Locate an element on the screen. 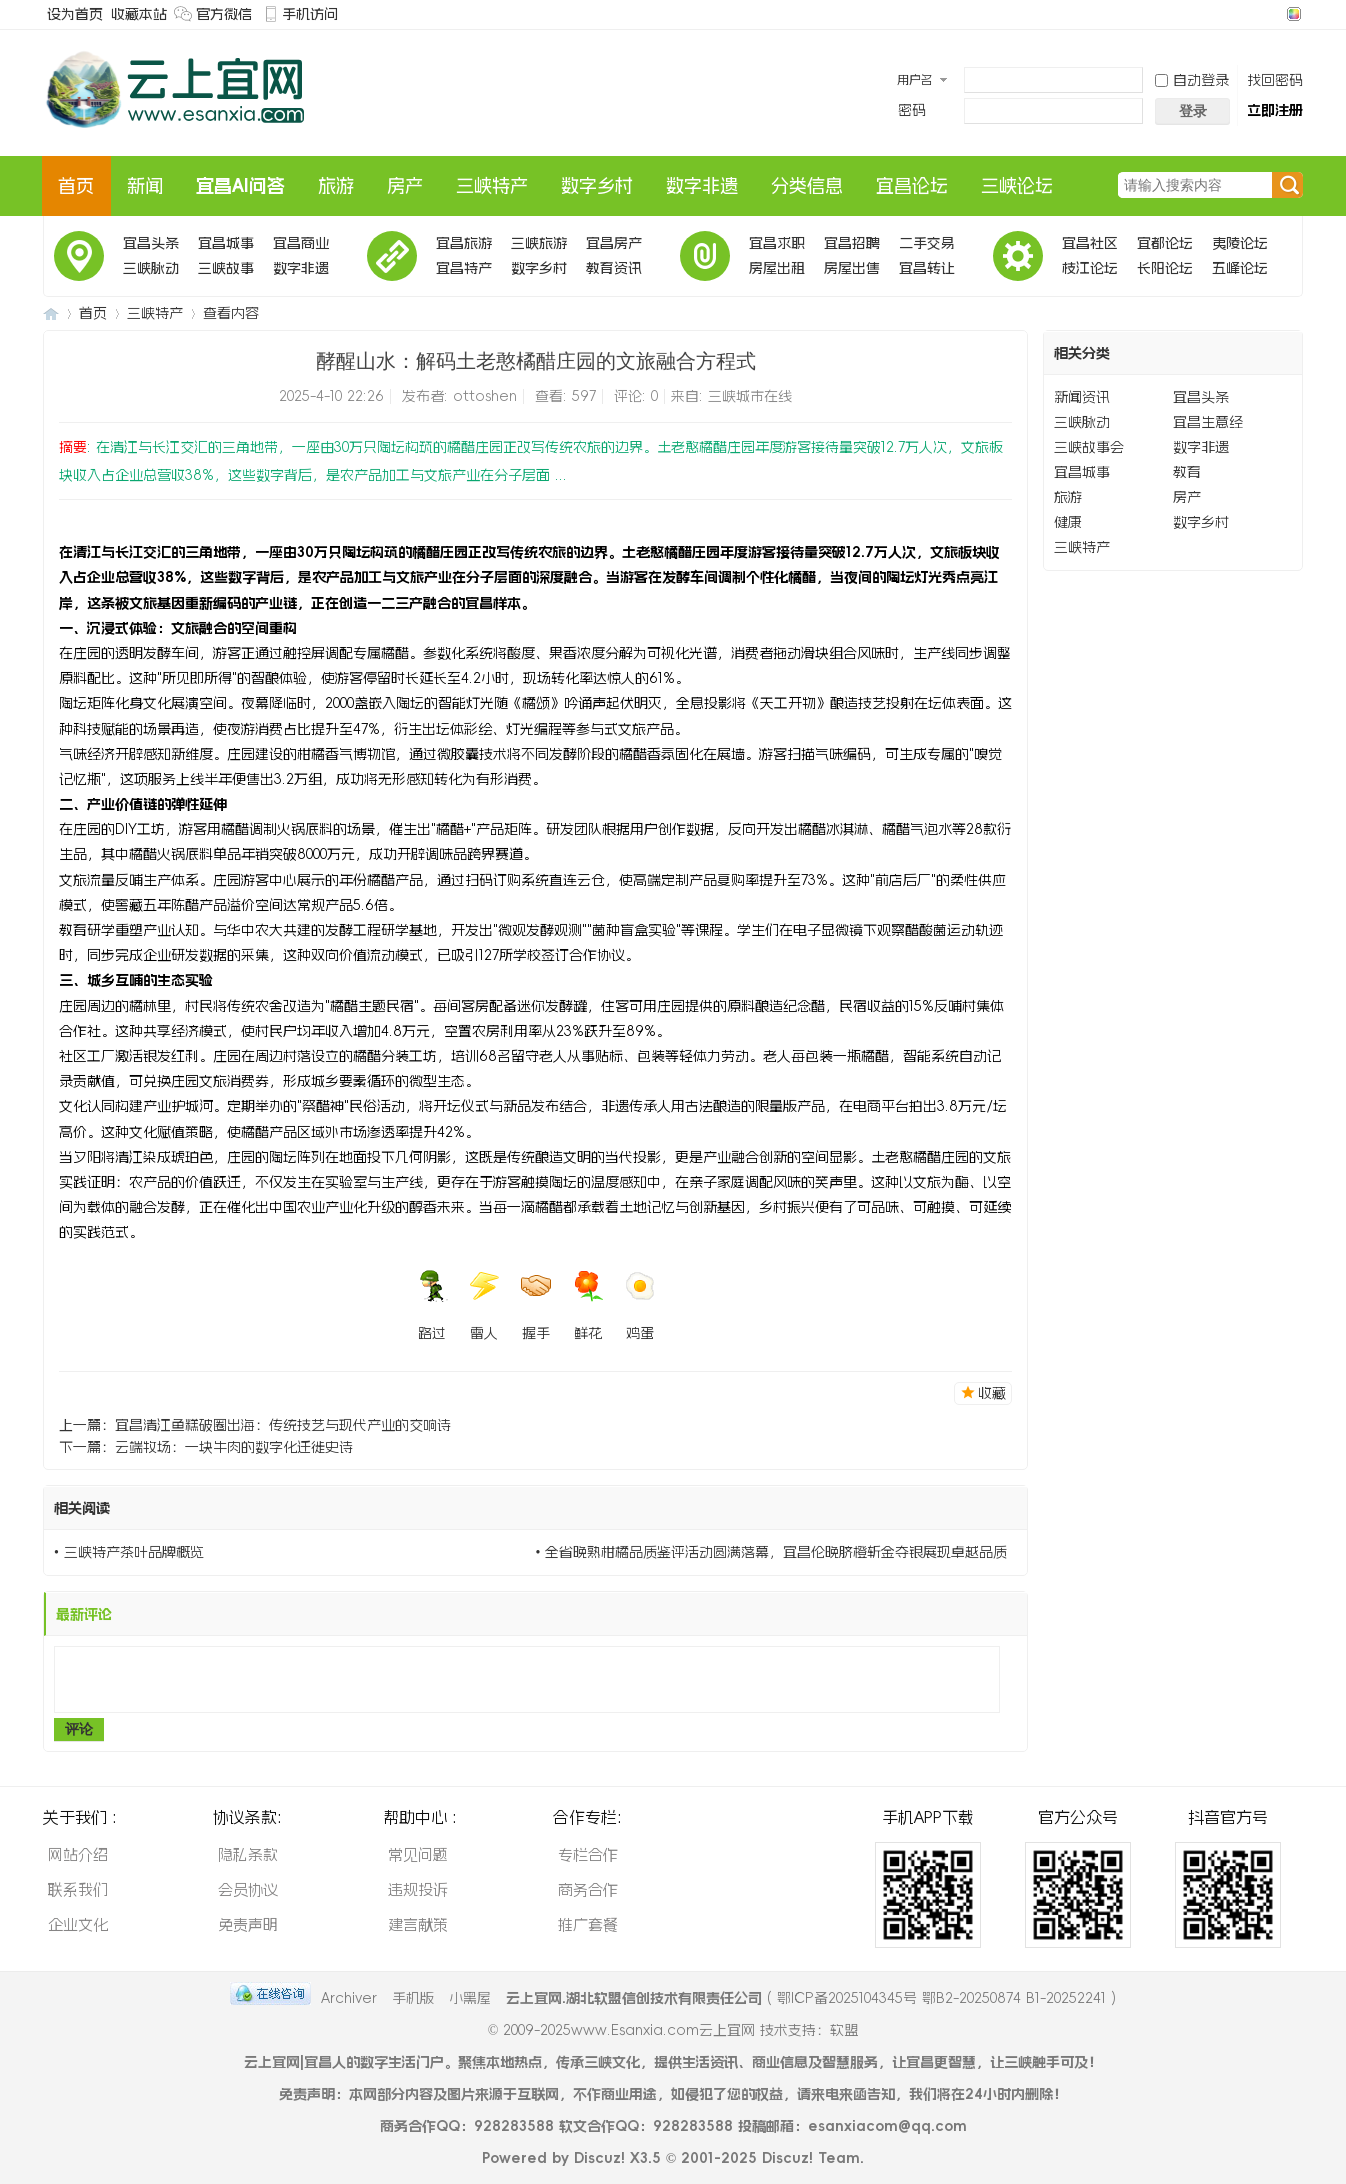 The height and width of the screenshot is (2184, 1346). 立即注册 is located at coordinates (1275, 110).